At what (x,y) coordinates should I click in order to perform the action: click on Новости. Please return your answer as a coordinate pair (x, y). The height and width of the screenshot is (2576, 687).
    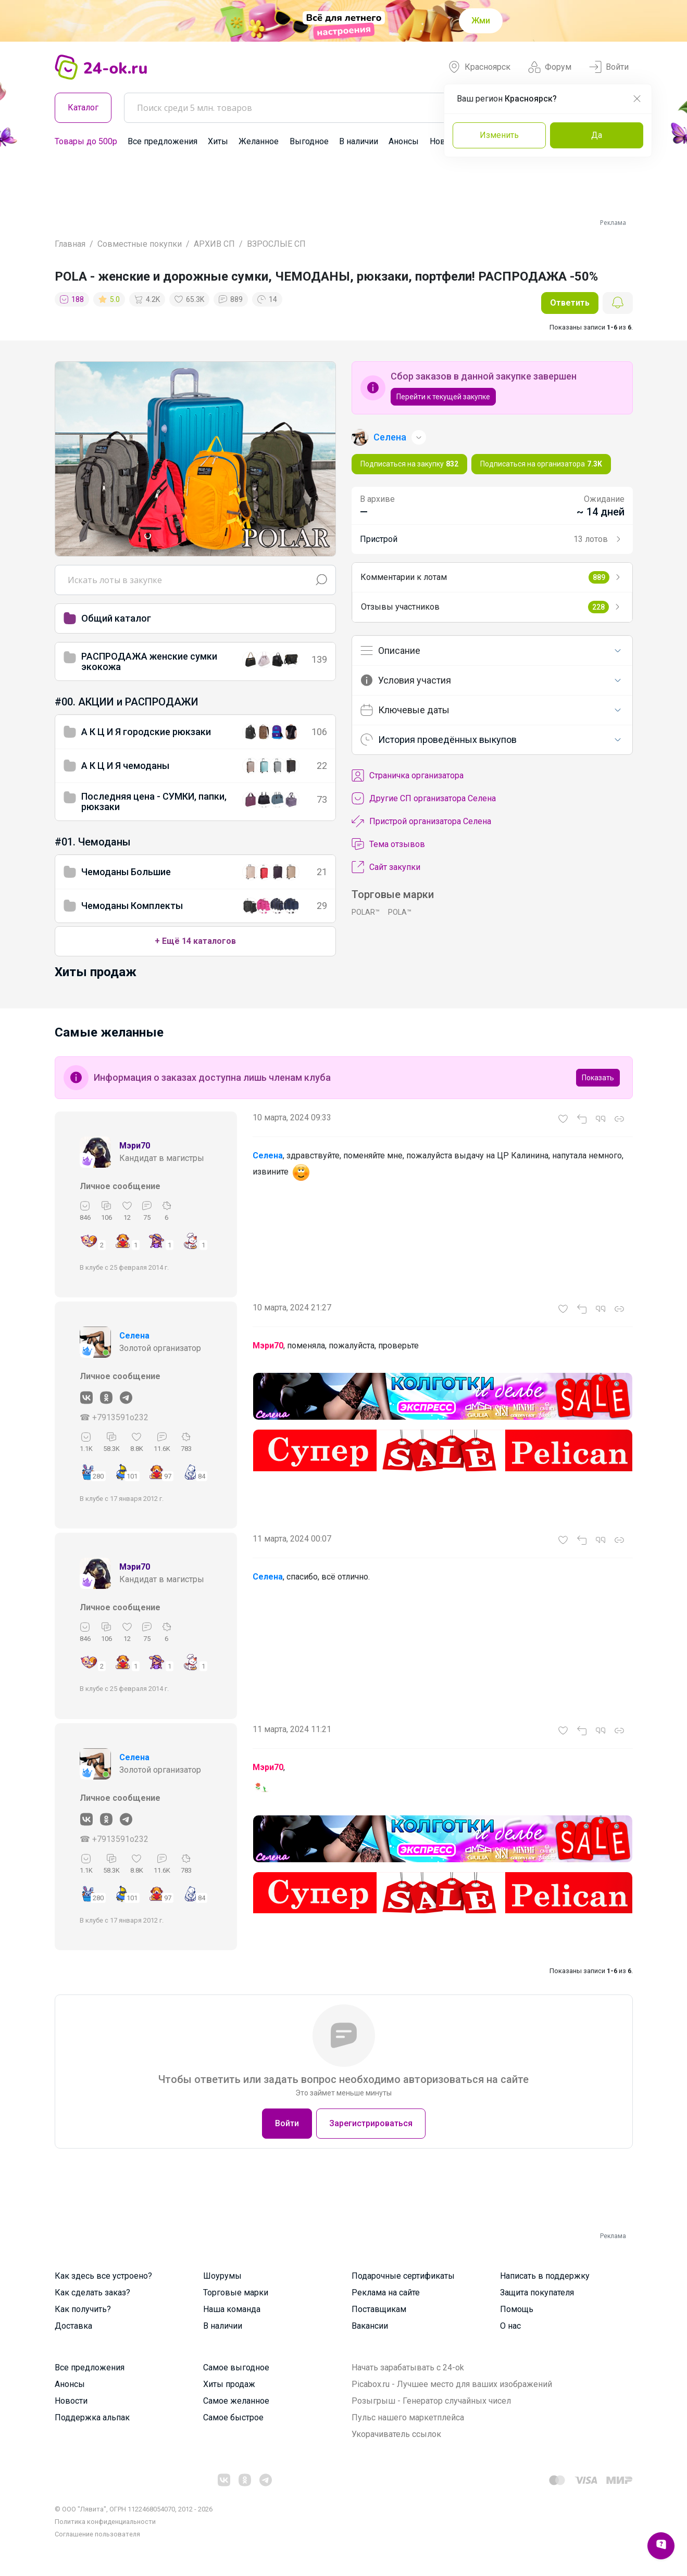
    Looking at the image, I should click on (71, 2401).